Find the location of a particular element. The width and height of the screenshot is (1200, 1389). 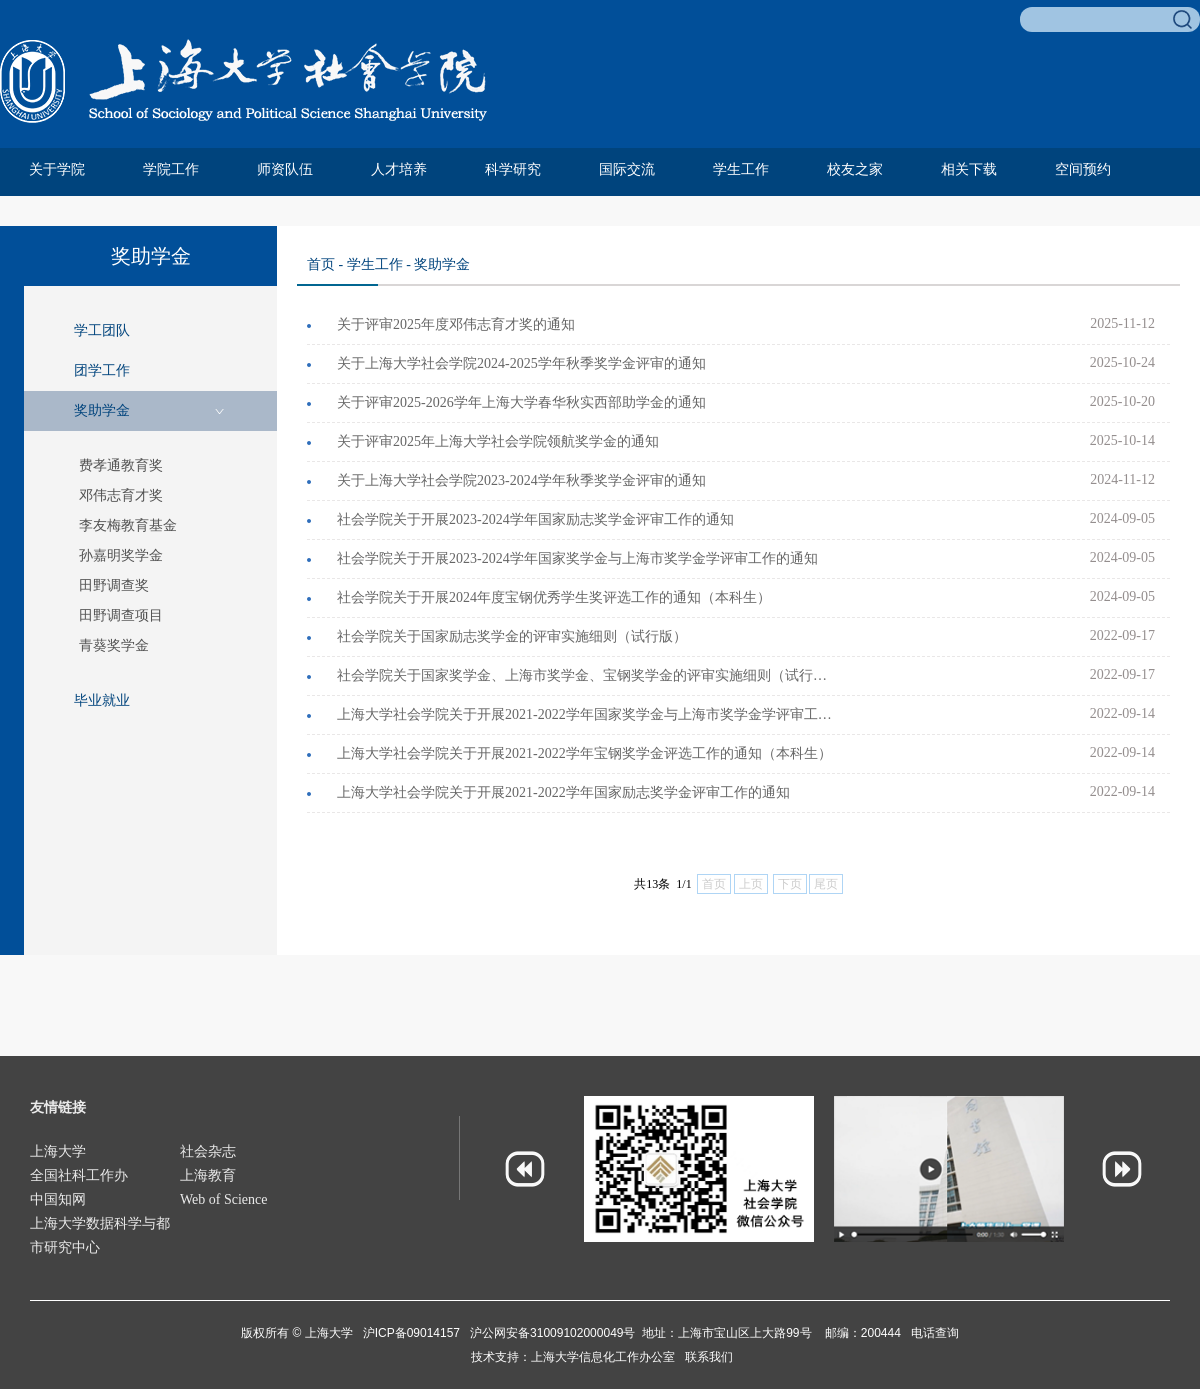

关于评审2025年上海大学社会学院领航奖学金的通知 is located at coordinates (498, 441).